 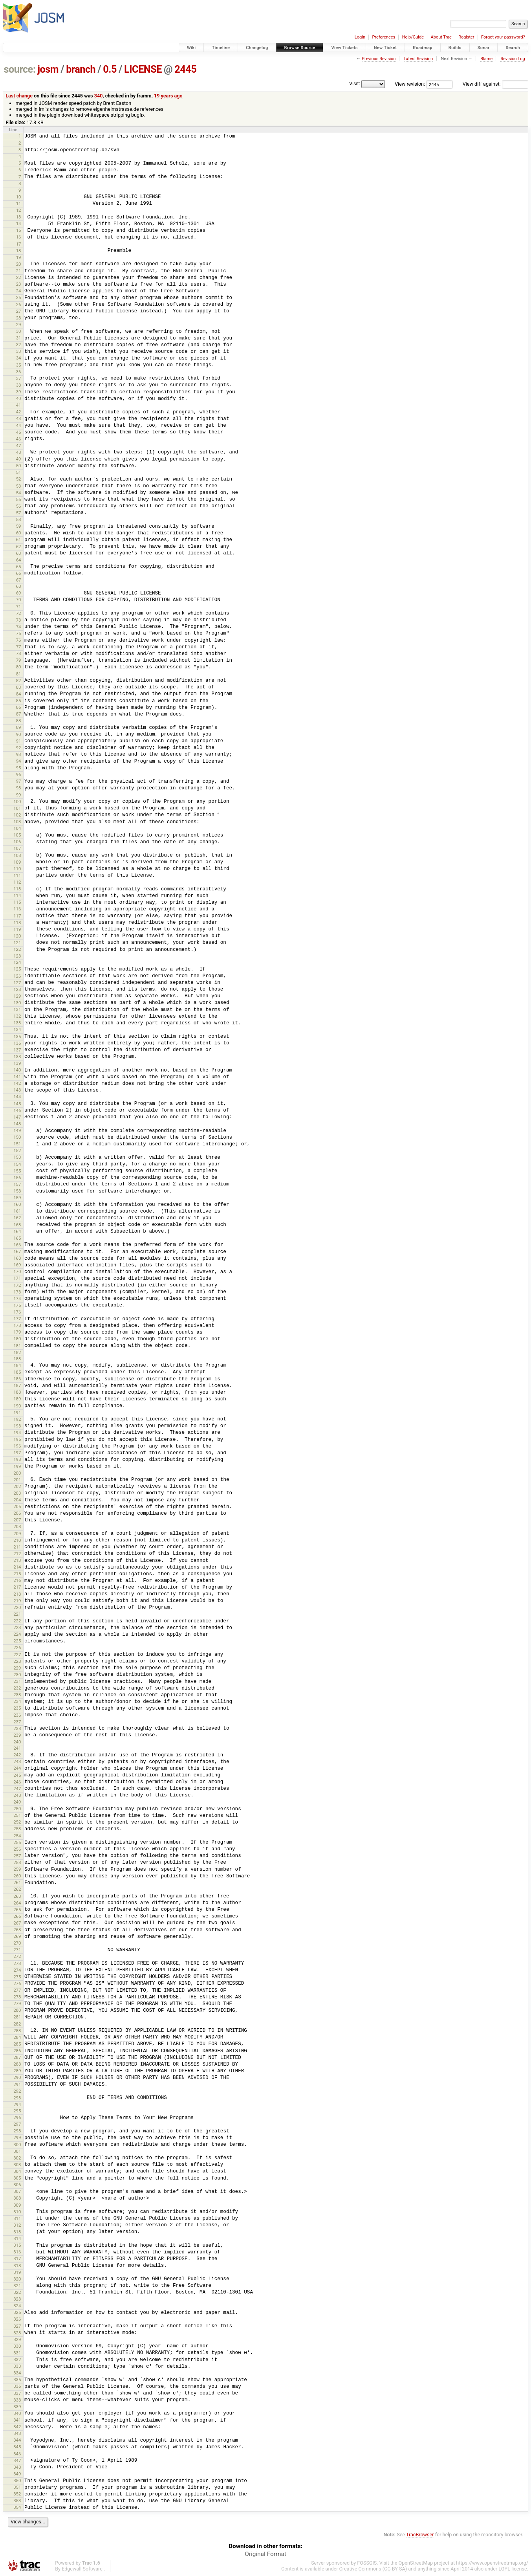 What do you see at coordinates (17, 1426) in the screenshot?
I see `193` at bounding box center [17, 1426].